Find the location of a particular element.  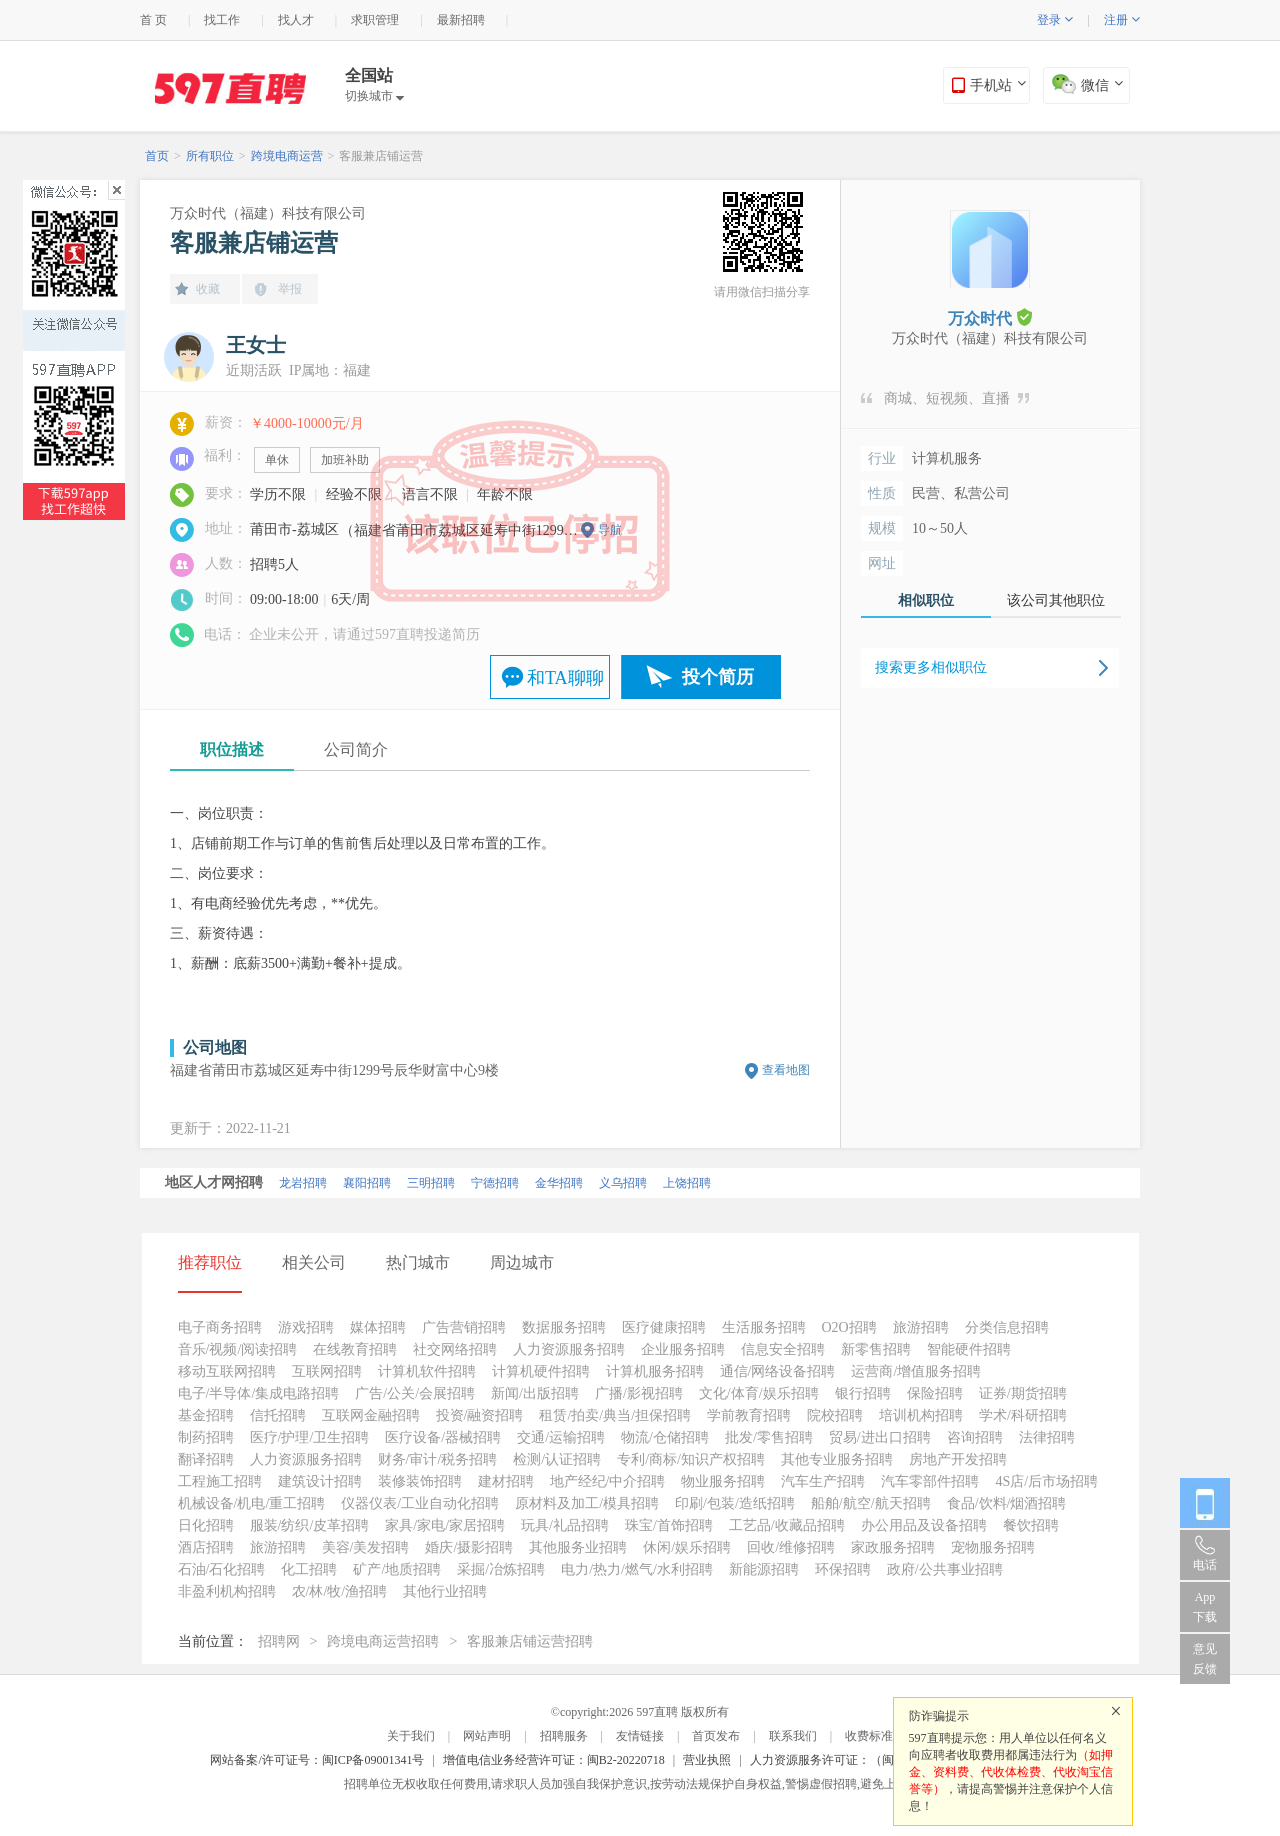

批发/零售招聘 is located at coordinates (769, 1437).